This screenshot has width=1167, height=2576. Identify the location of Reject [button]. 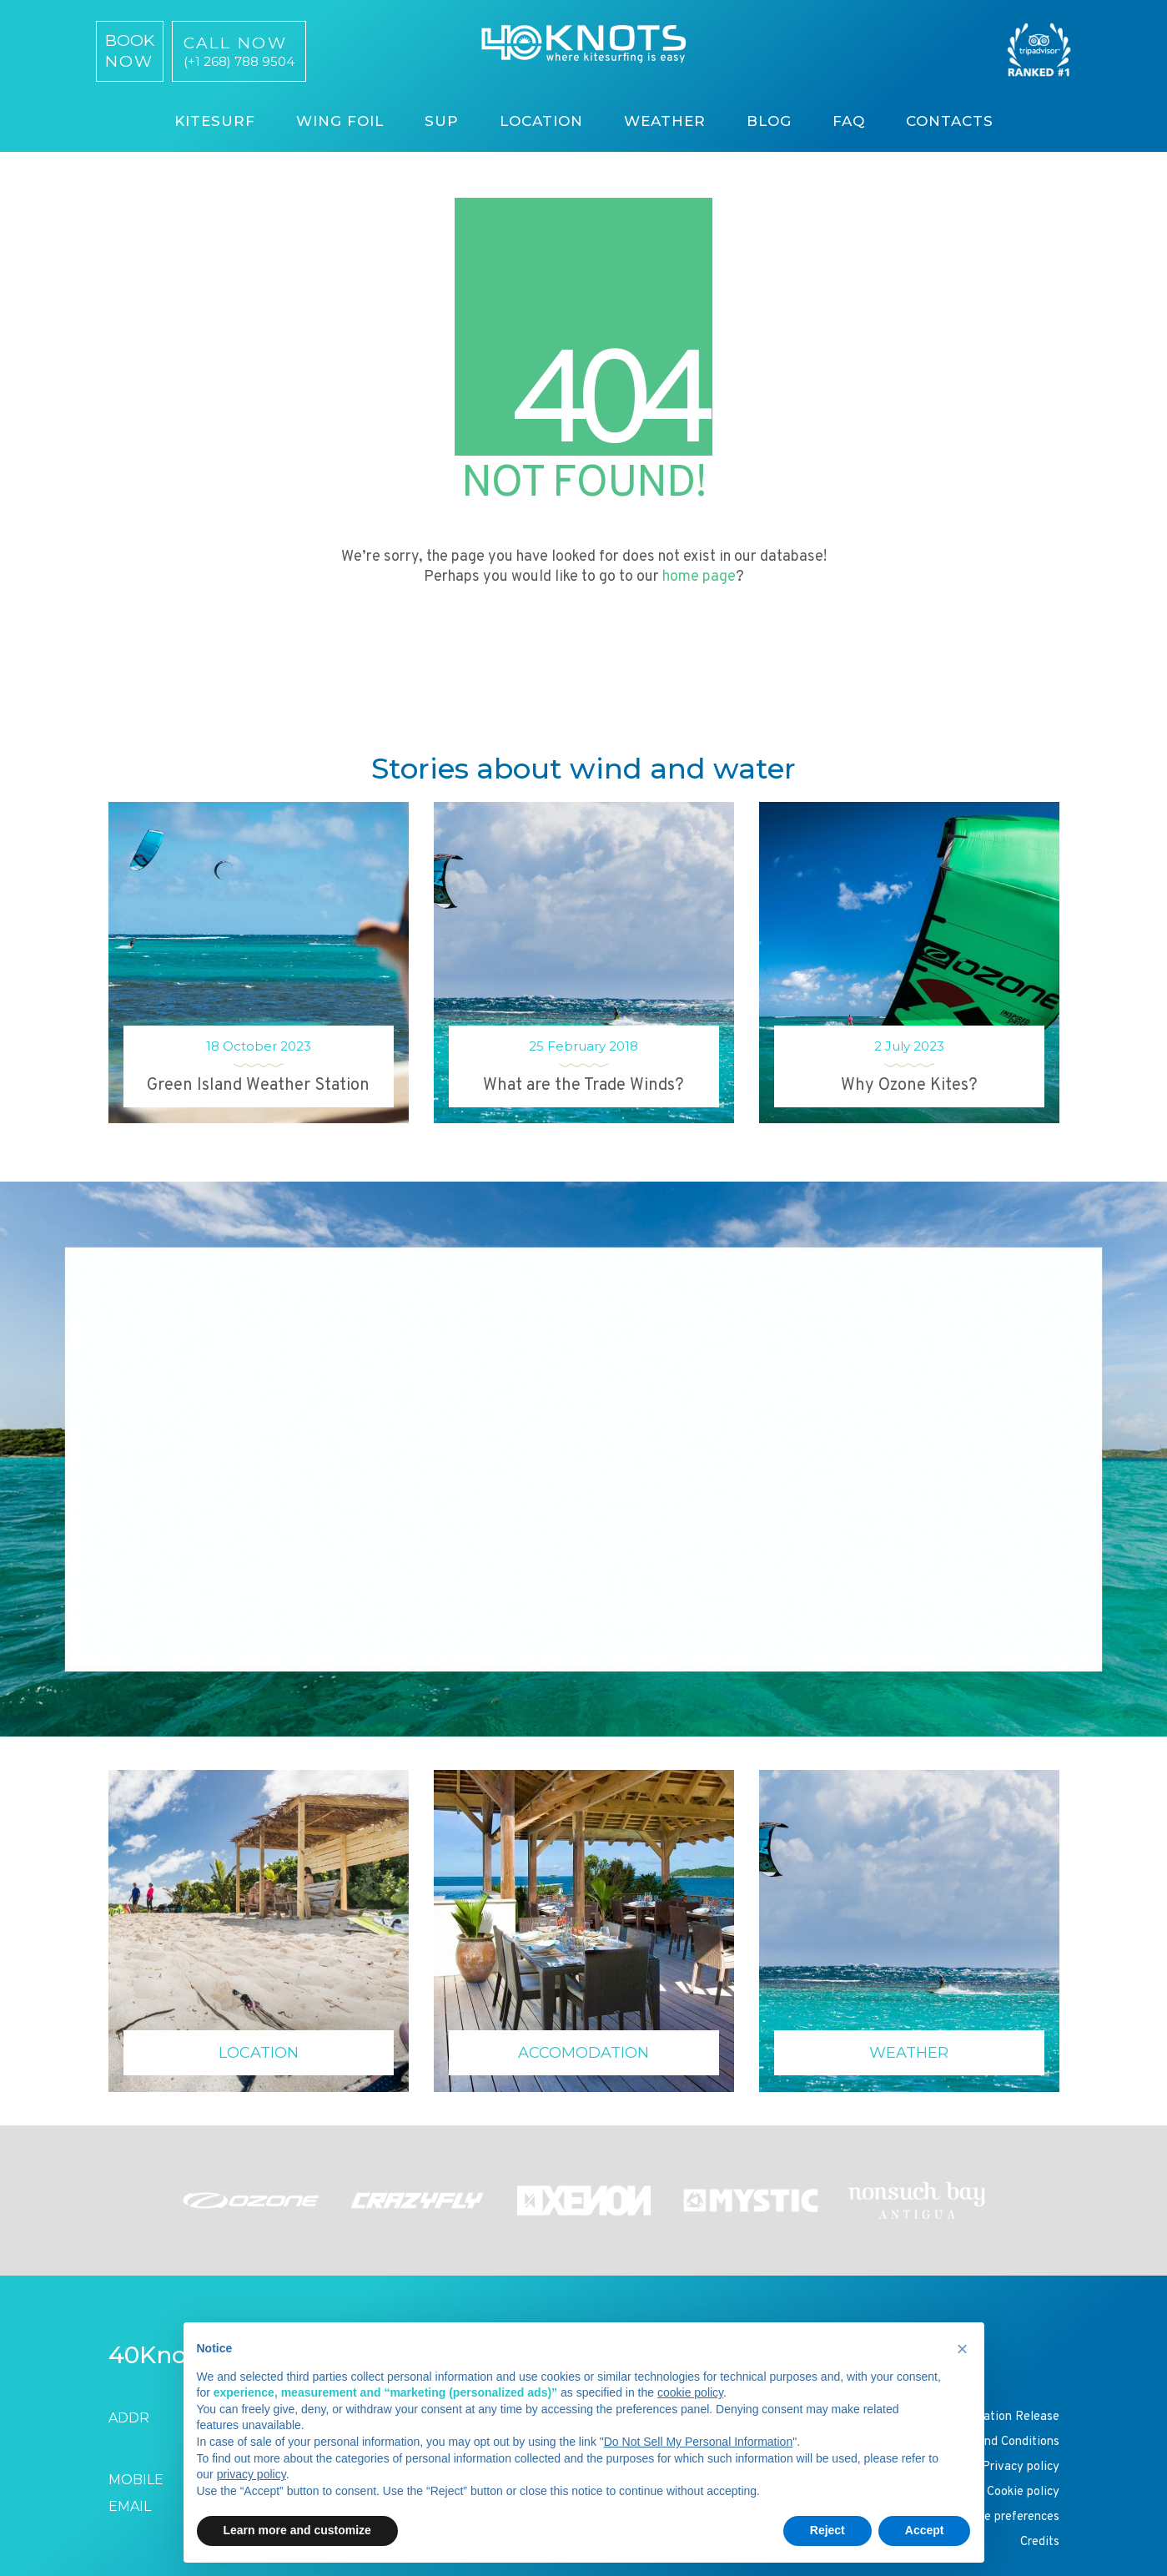
(827, 2530).